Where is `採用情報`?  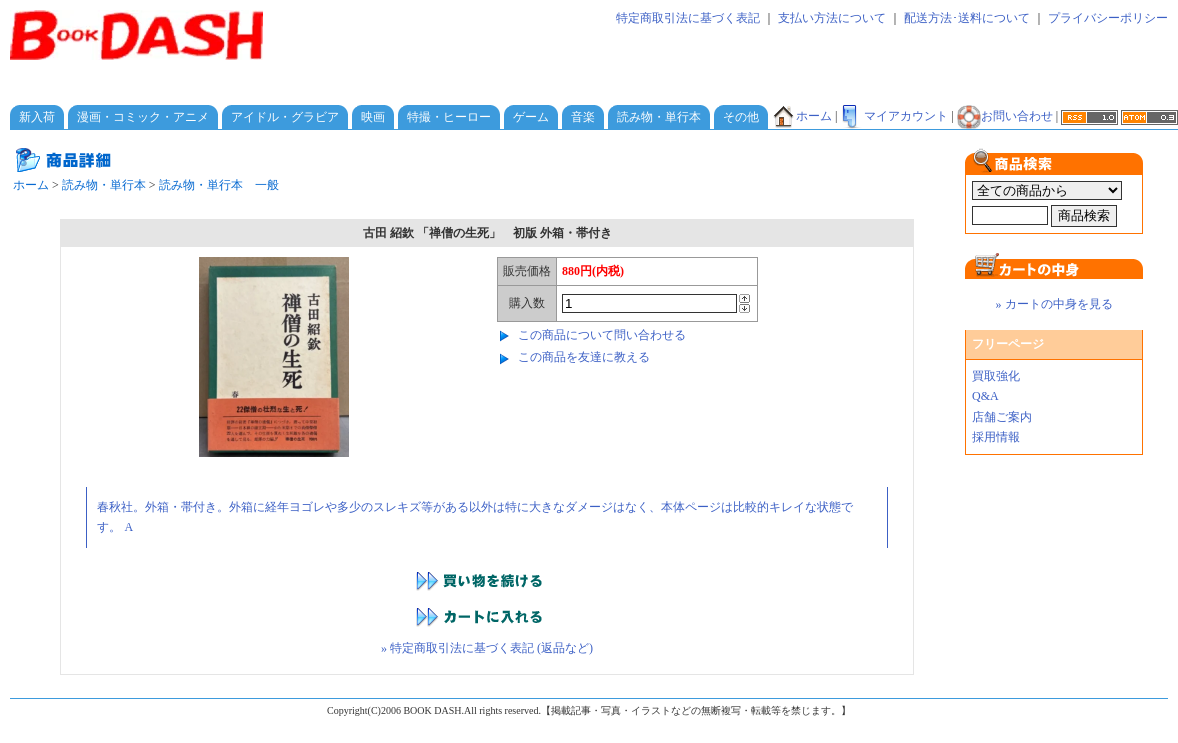
採用情報 is located at coordinates (996, 437).